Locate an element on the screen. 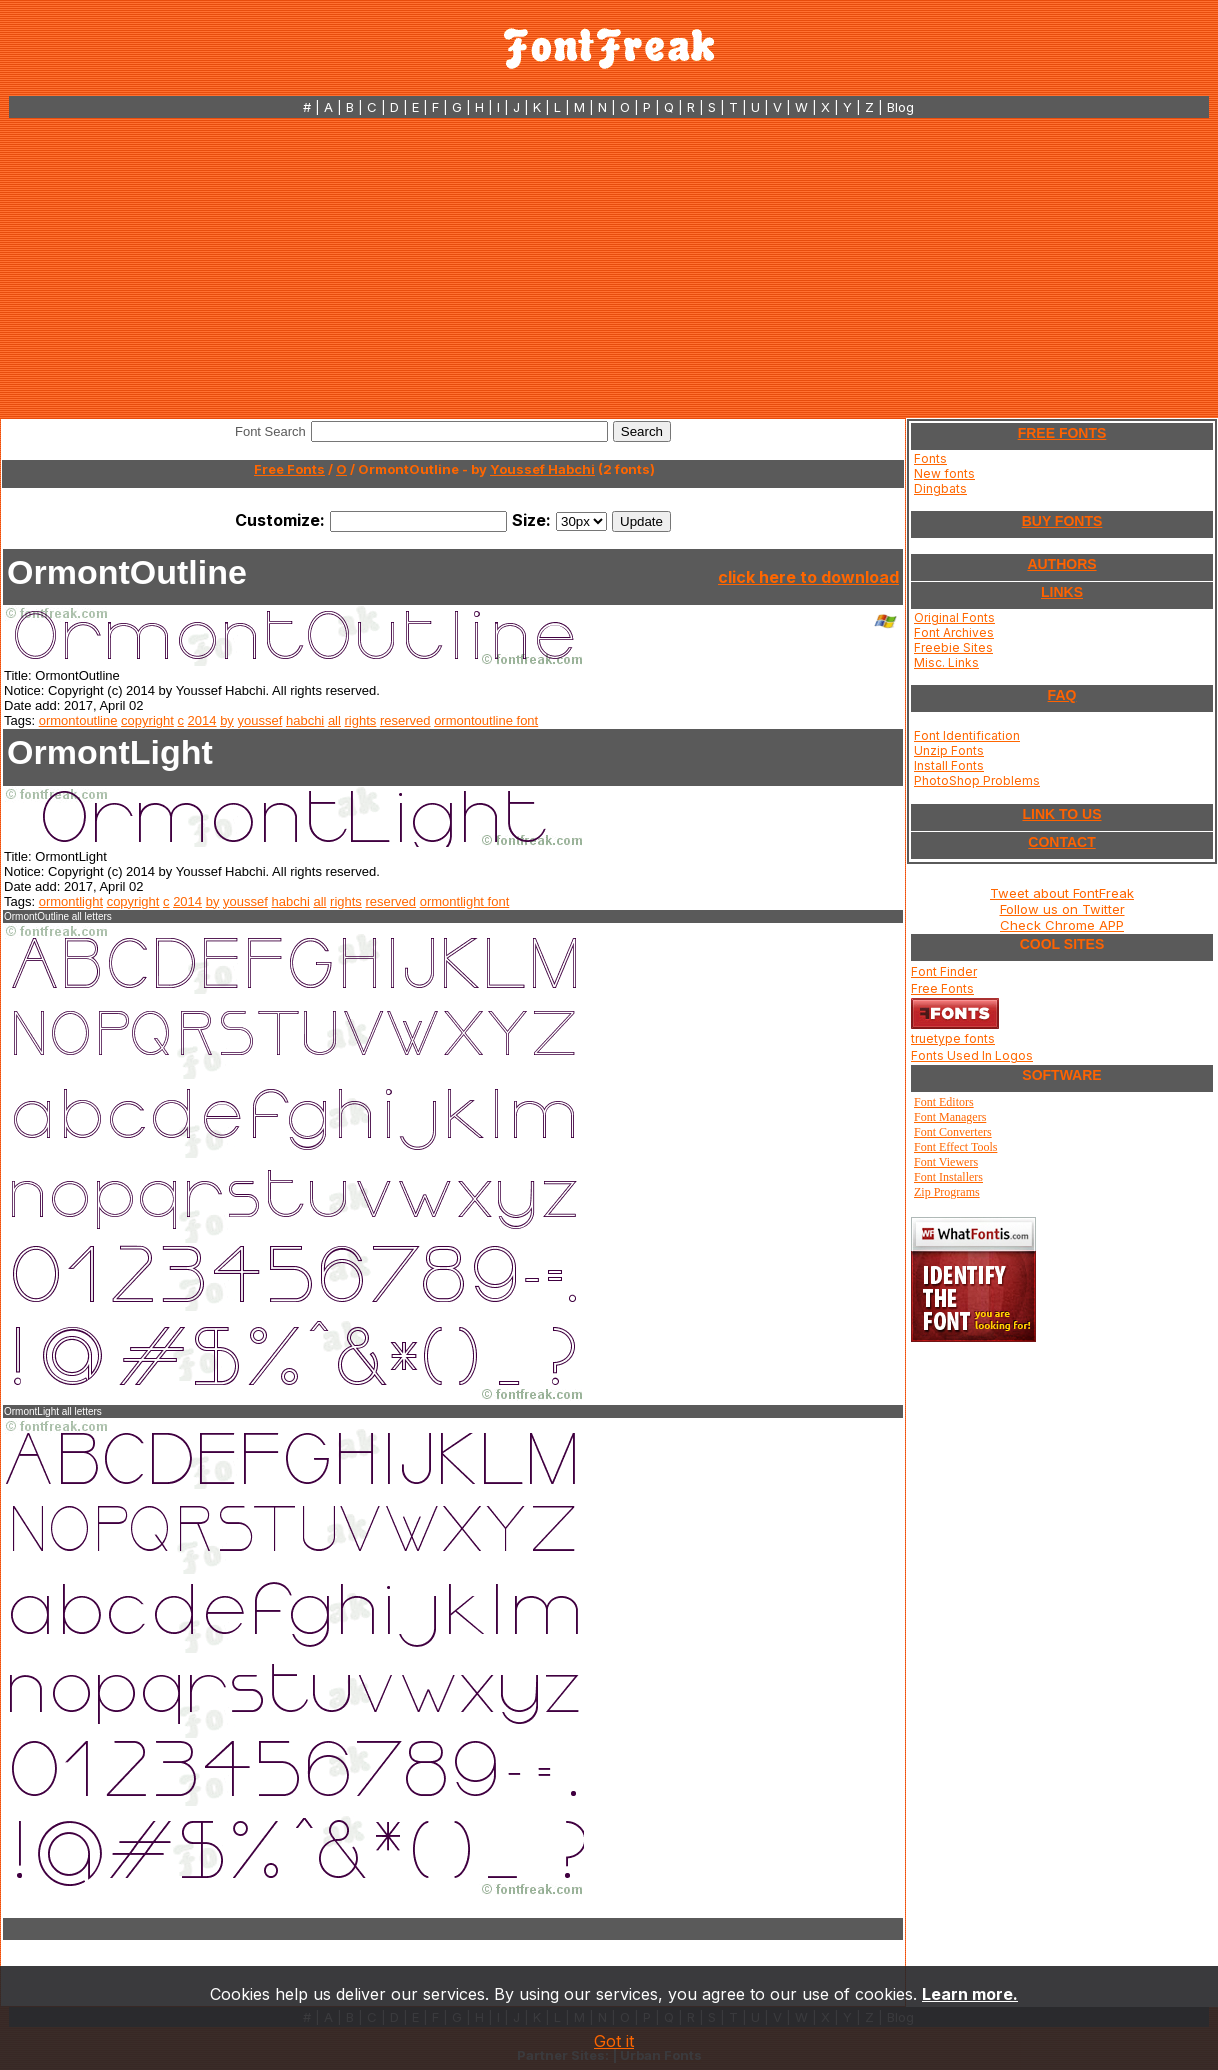 The width and height of the screenshot is (1218, 2070). AUTHORS is located at coordinates (1061, 564).